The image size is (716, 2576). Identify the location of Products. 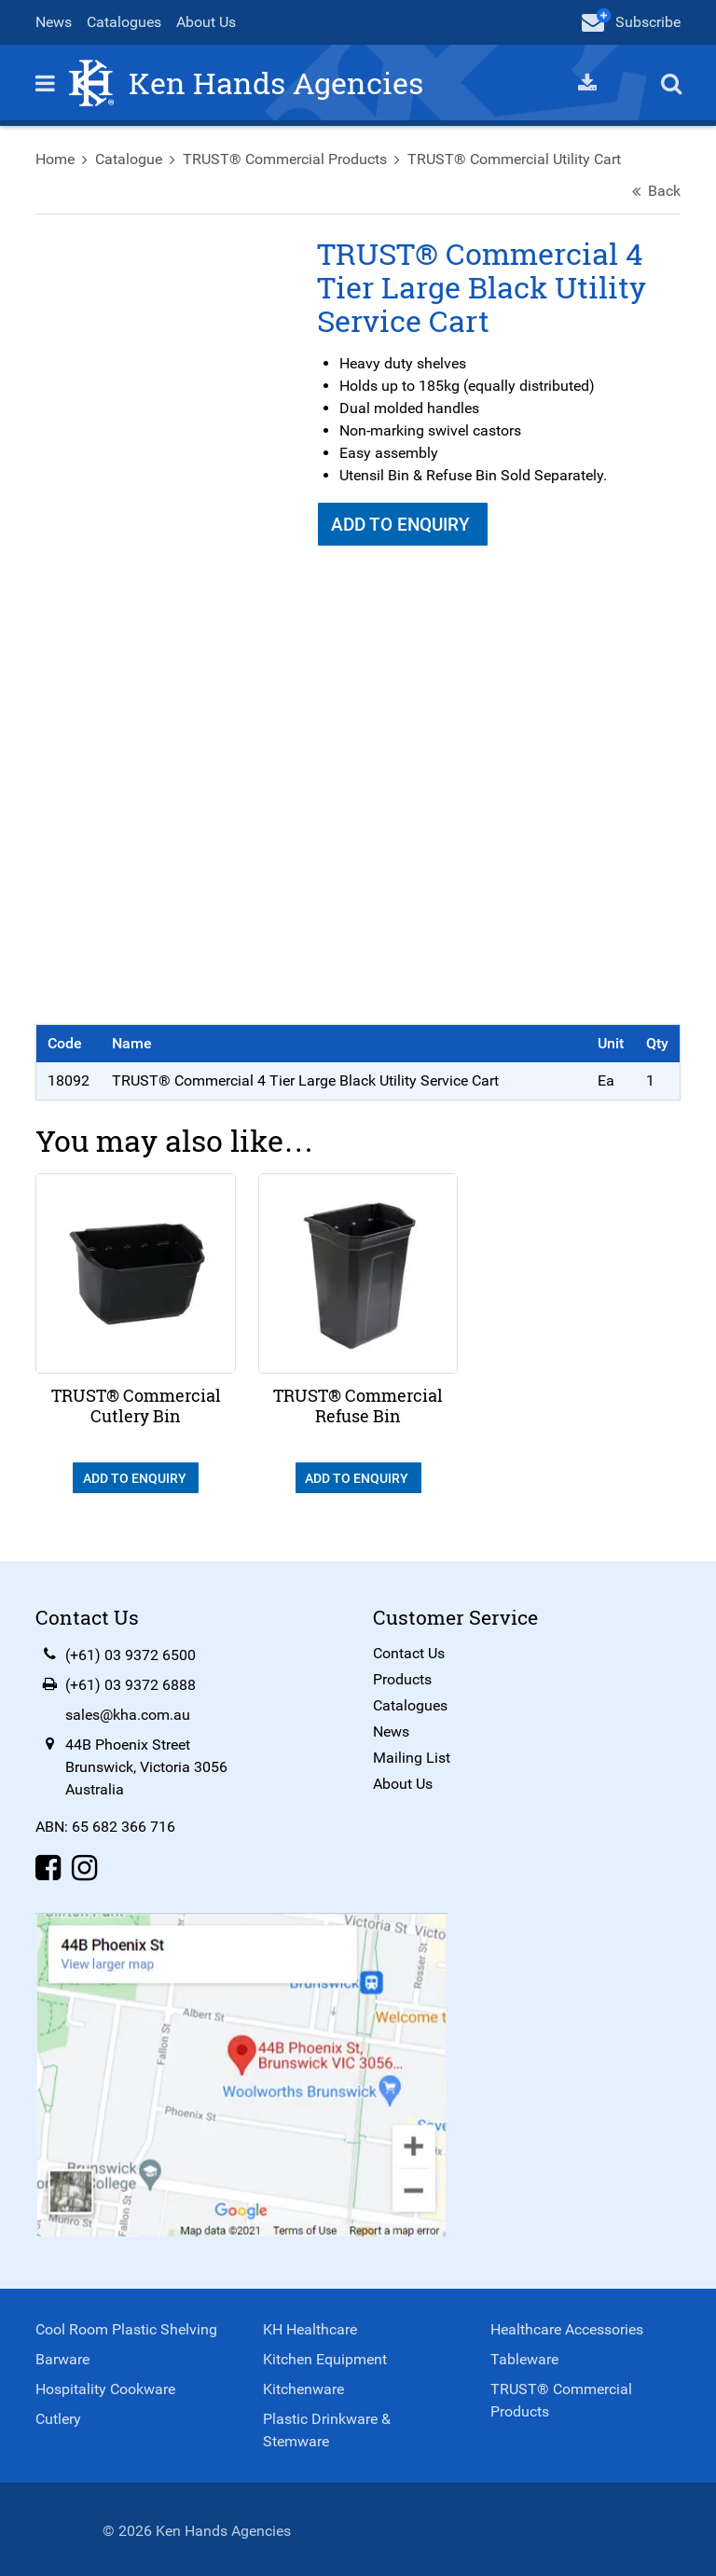
(402, 1675).